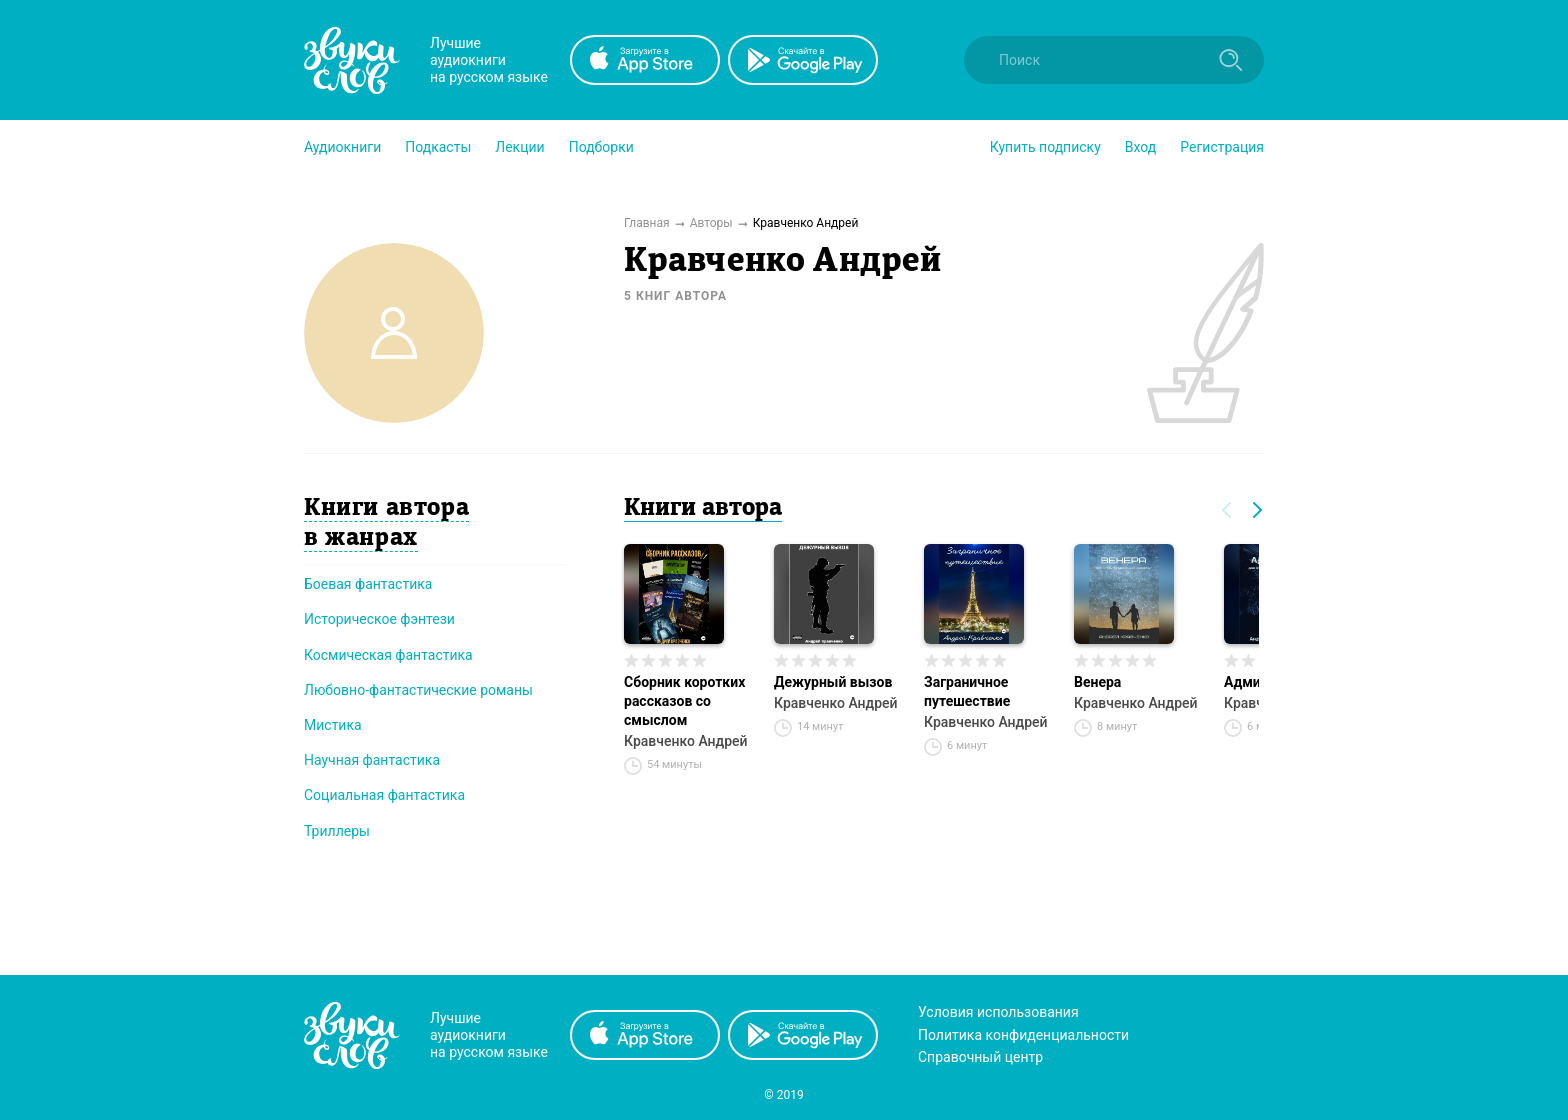 This screenshot has width=1568, height=1120. What do you see at coordinates (980, 1057) in the screenshot?
I see `Справочный центр` at bounding box center [980, 1057].